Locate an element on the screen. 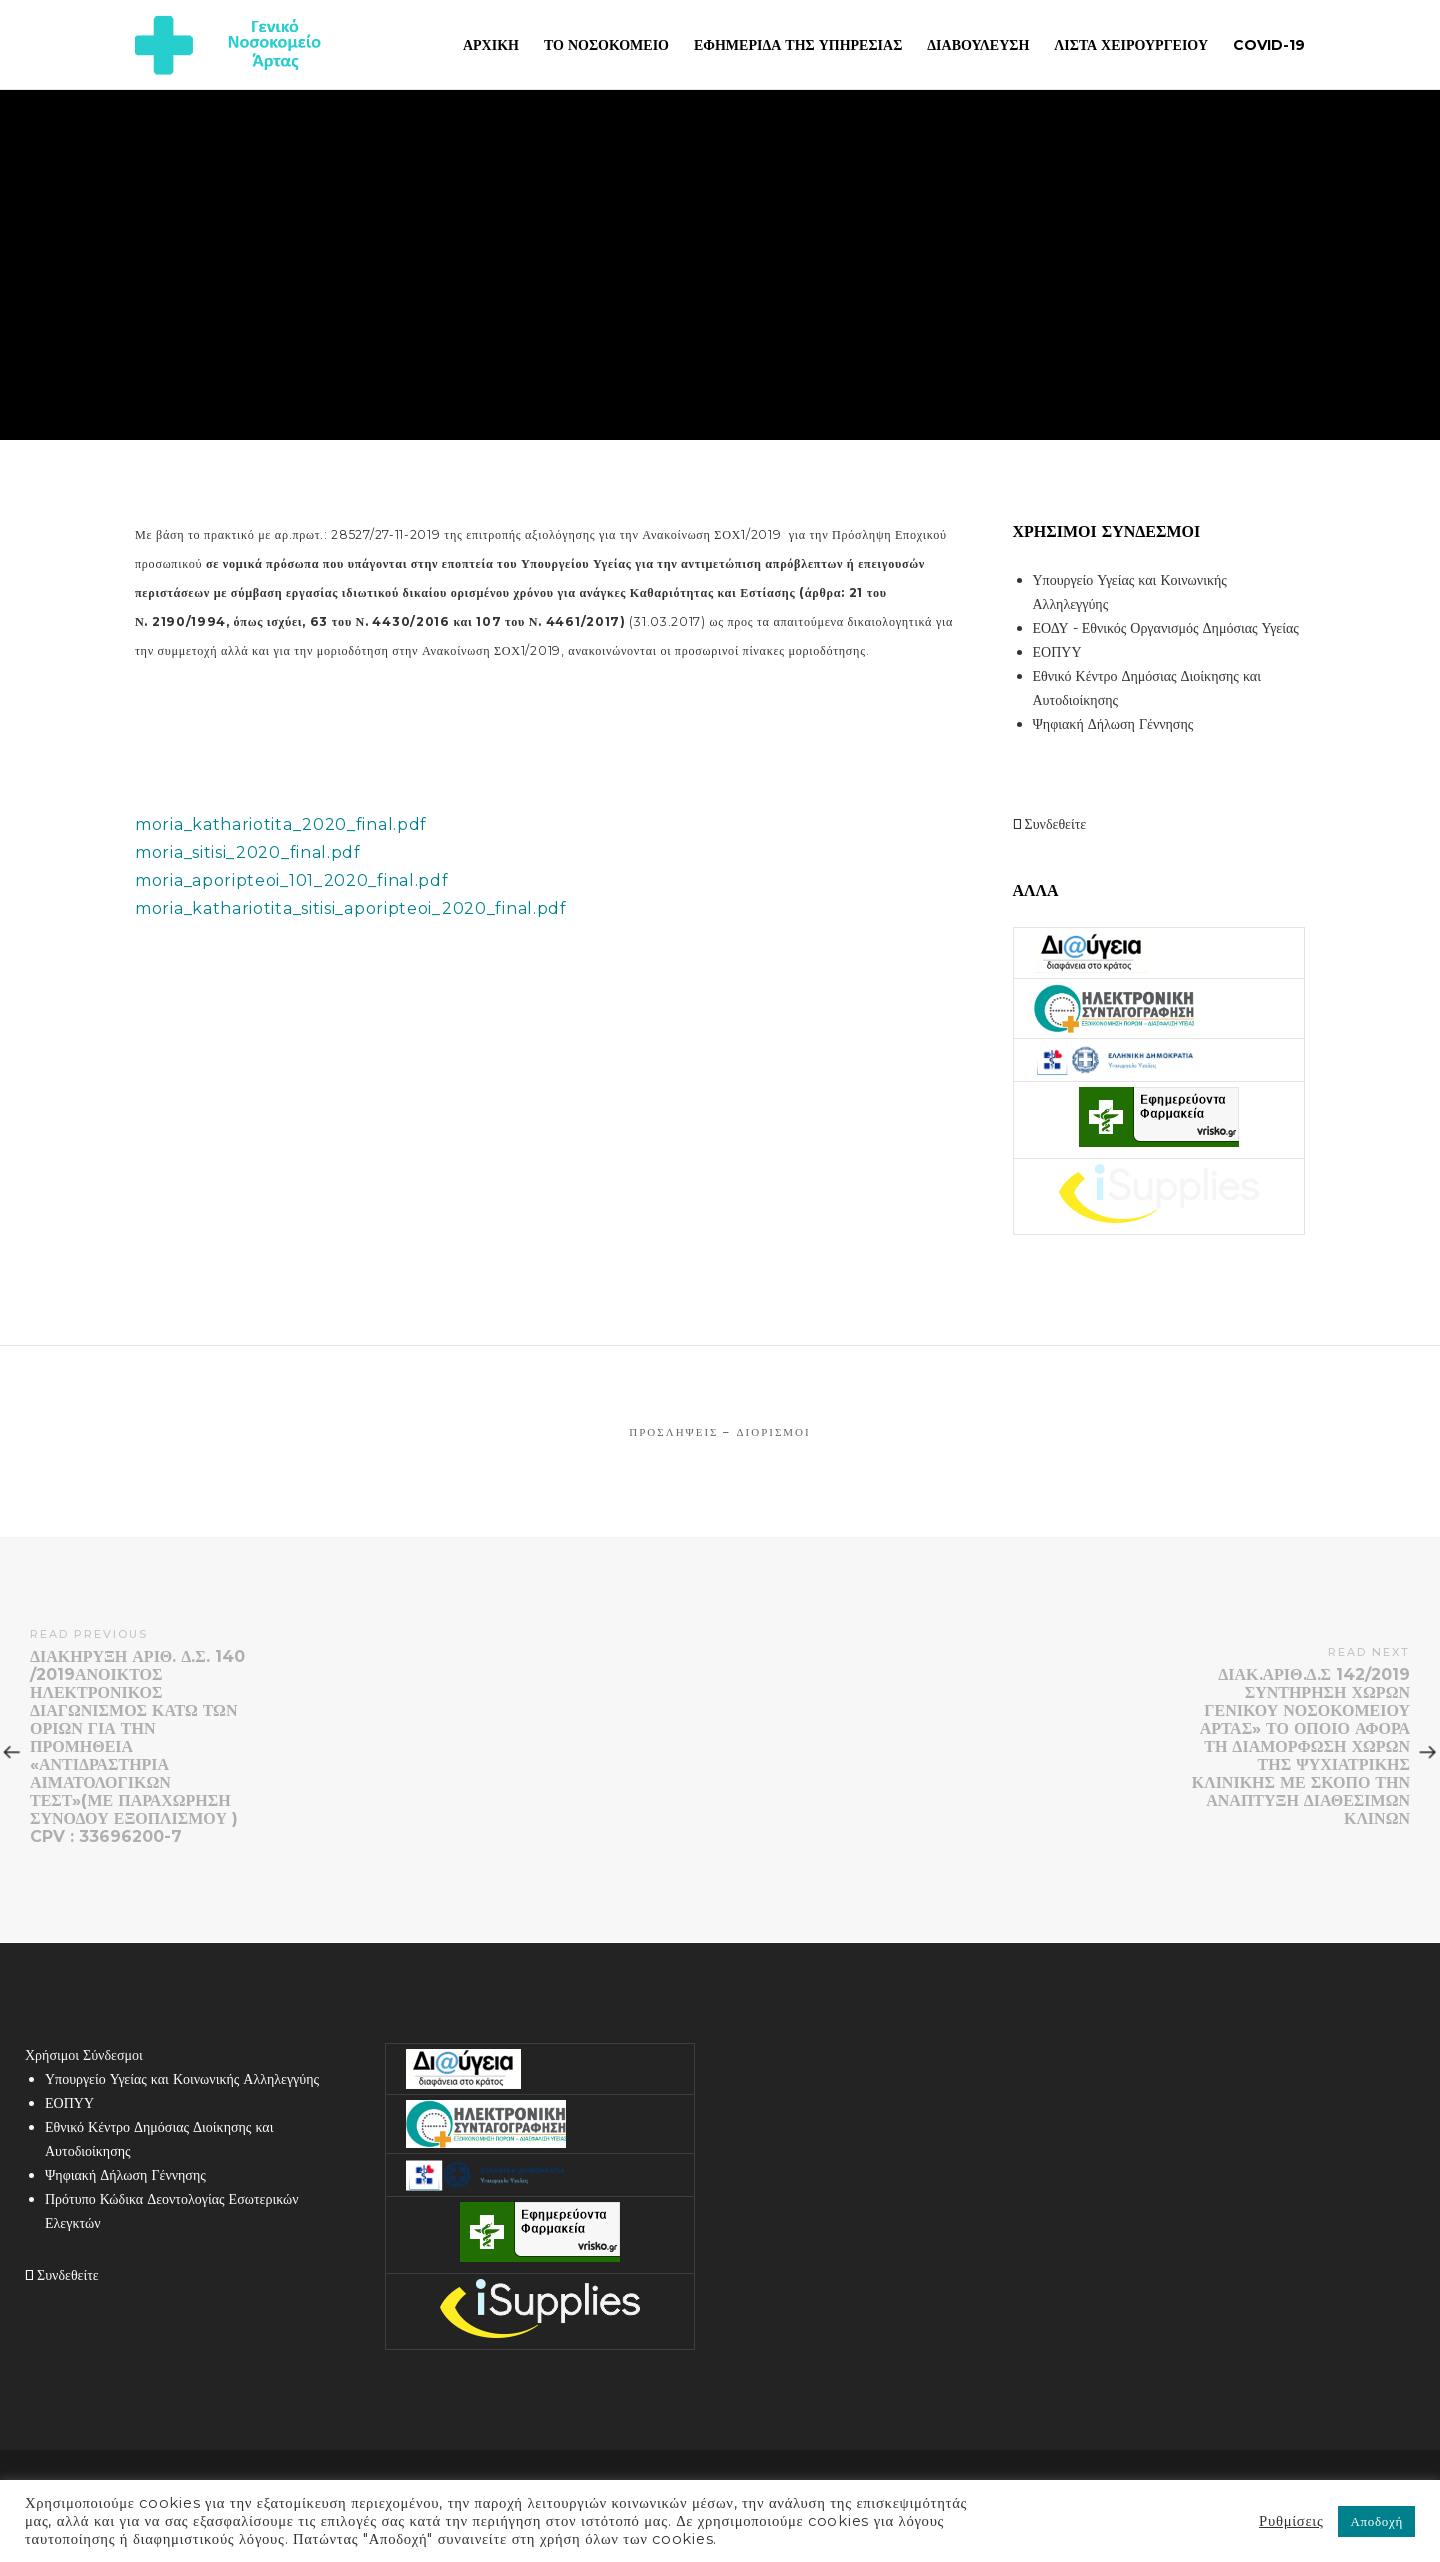 The image size is (1440, 2562). moria_kathariotita_2020_final.pdf is located at coordinates (281, 824).